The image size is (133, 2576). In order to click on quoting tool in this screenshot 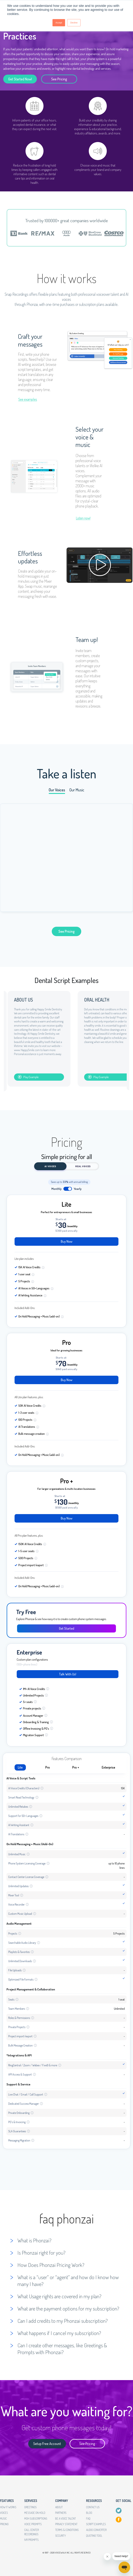, I will do `click(94, 2535)`.